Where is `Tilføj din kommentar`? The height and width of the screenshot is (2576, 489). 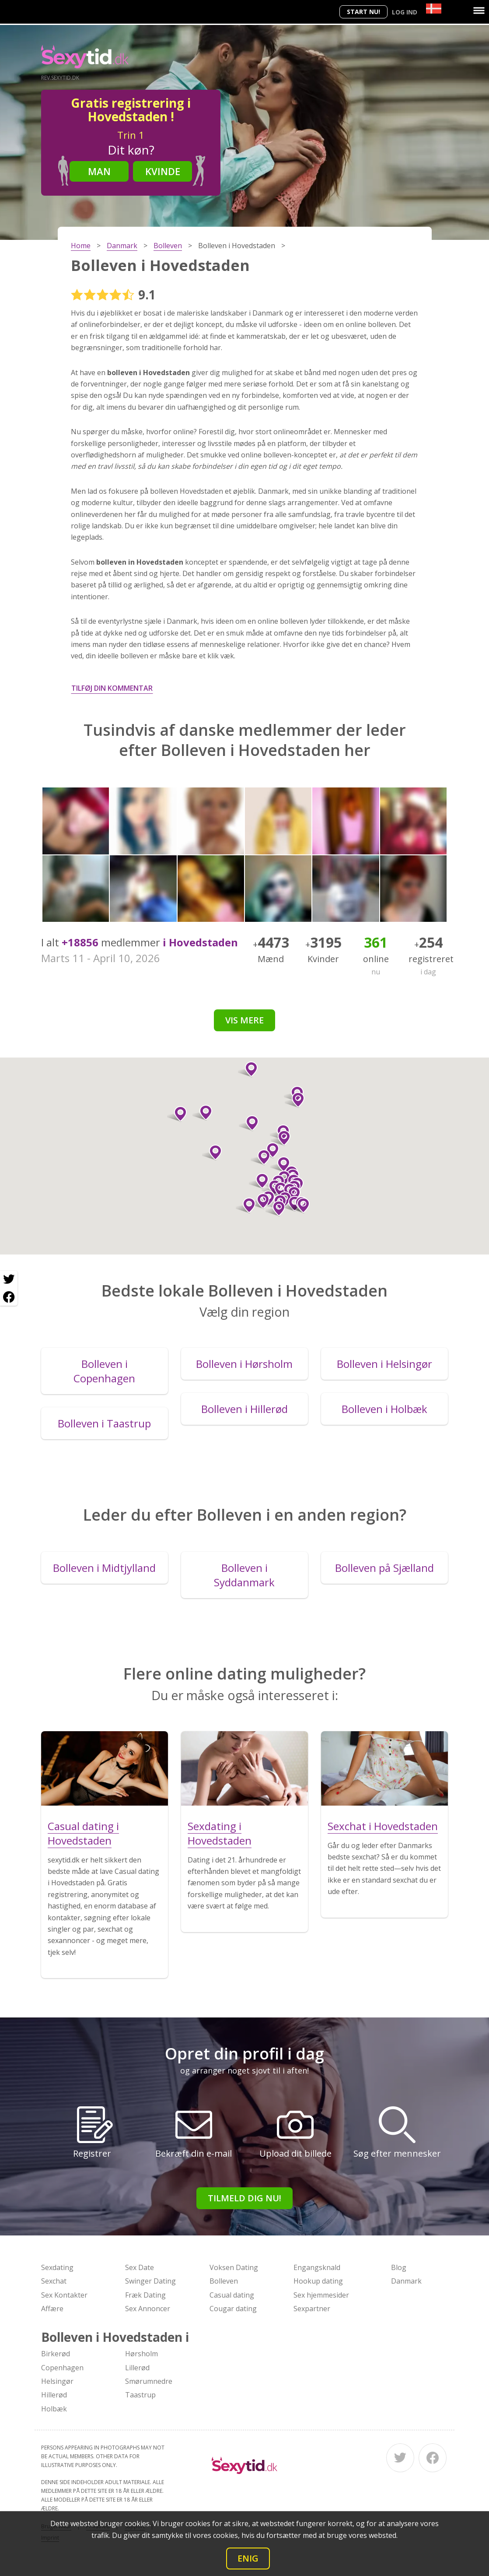
Tilføj din kommentar is located at coordinates (112, 688).